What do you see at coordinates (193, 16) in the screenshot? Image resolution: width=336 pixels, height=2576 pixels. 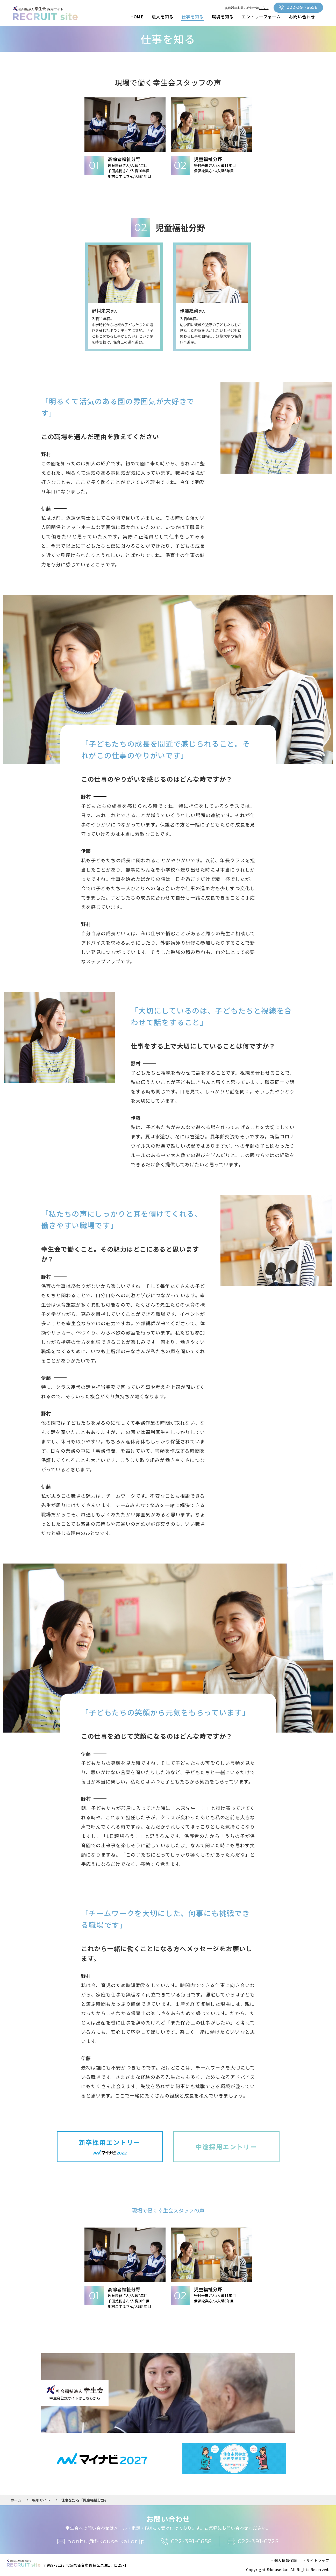 I see `仕事を知る` at bounding box center [193, 16].